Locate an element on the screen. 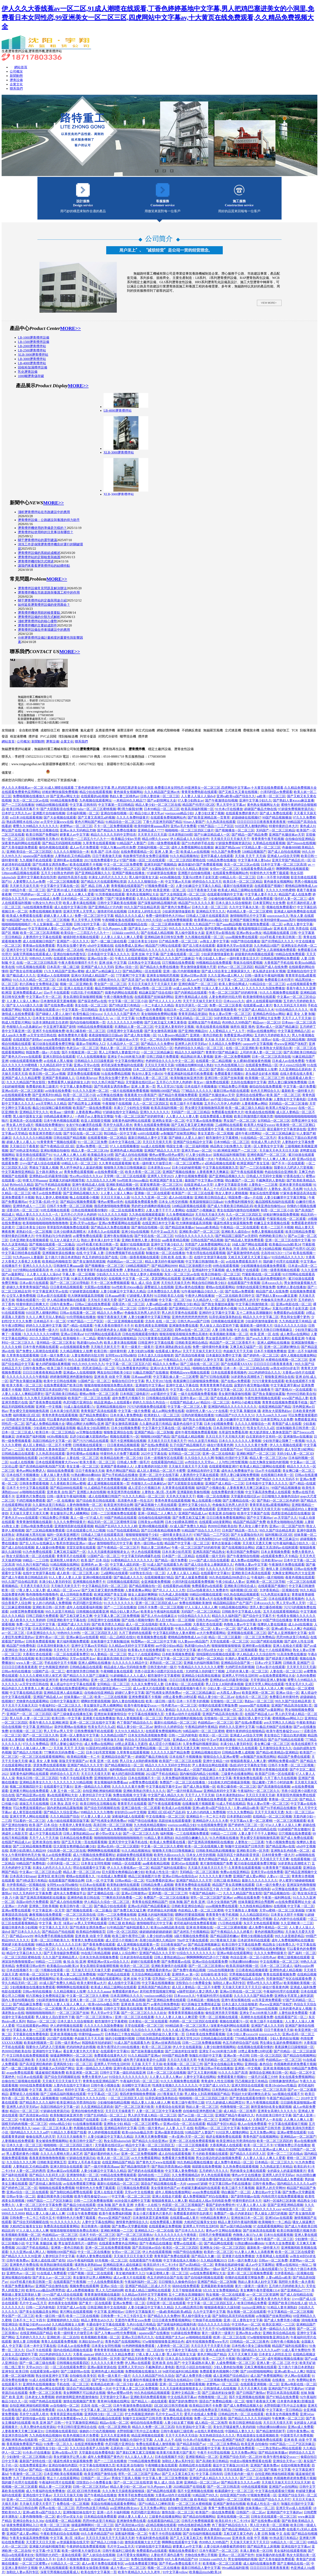 The height and width of the screenshot is (2576, 319). 免费一级特黄特色黄录像 is located at coordinates (210, 1347).